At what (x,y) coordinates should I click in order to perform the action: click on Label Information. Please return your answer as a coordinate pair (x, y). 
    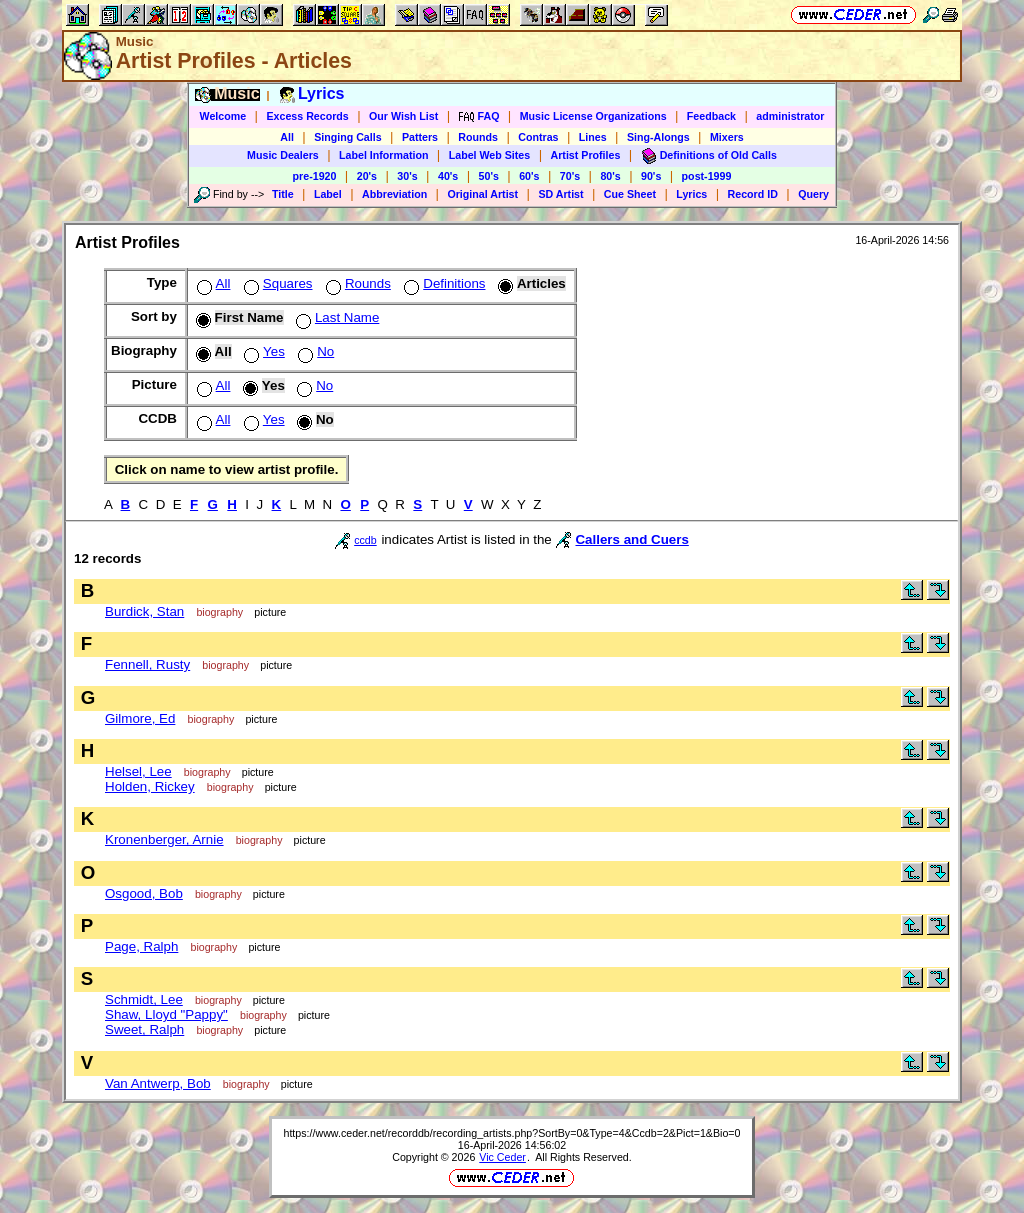
    Looking at the image, I should click on (383, 155).